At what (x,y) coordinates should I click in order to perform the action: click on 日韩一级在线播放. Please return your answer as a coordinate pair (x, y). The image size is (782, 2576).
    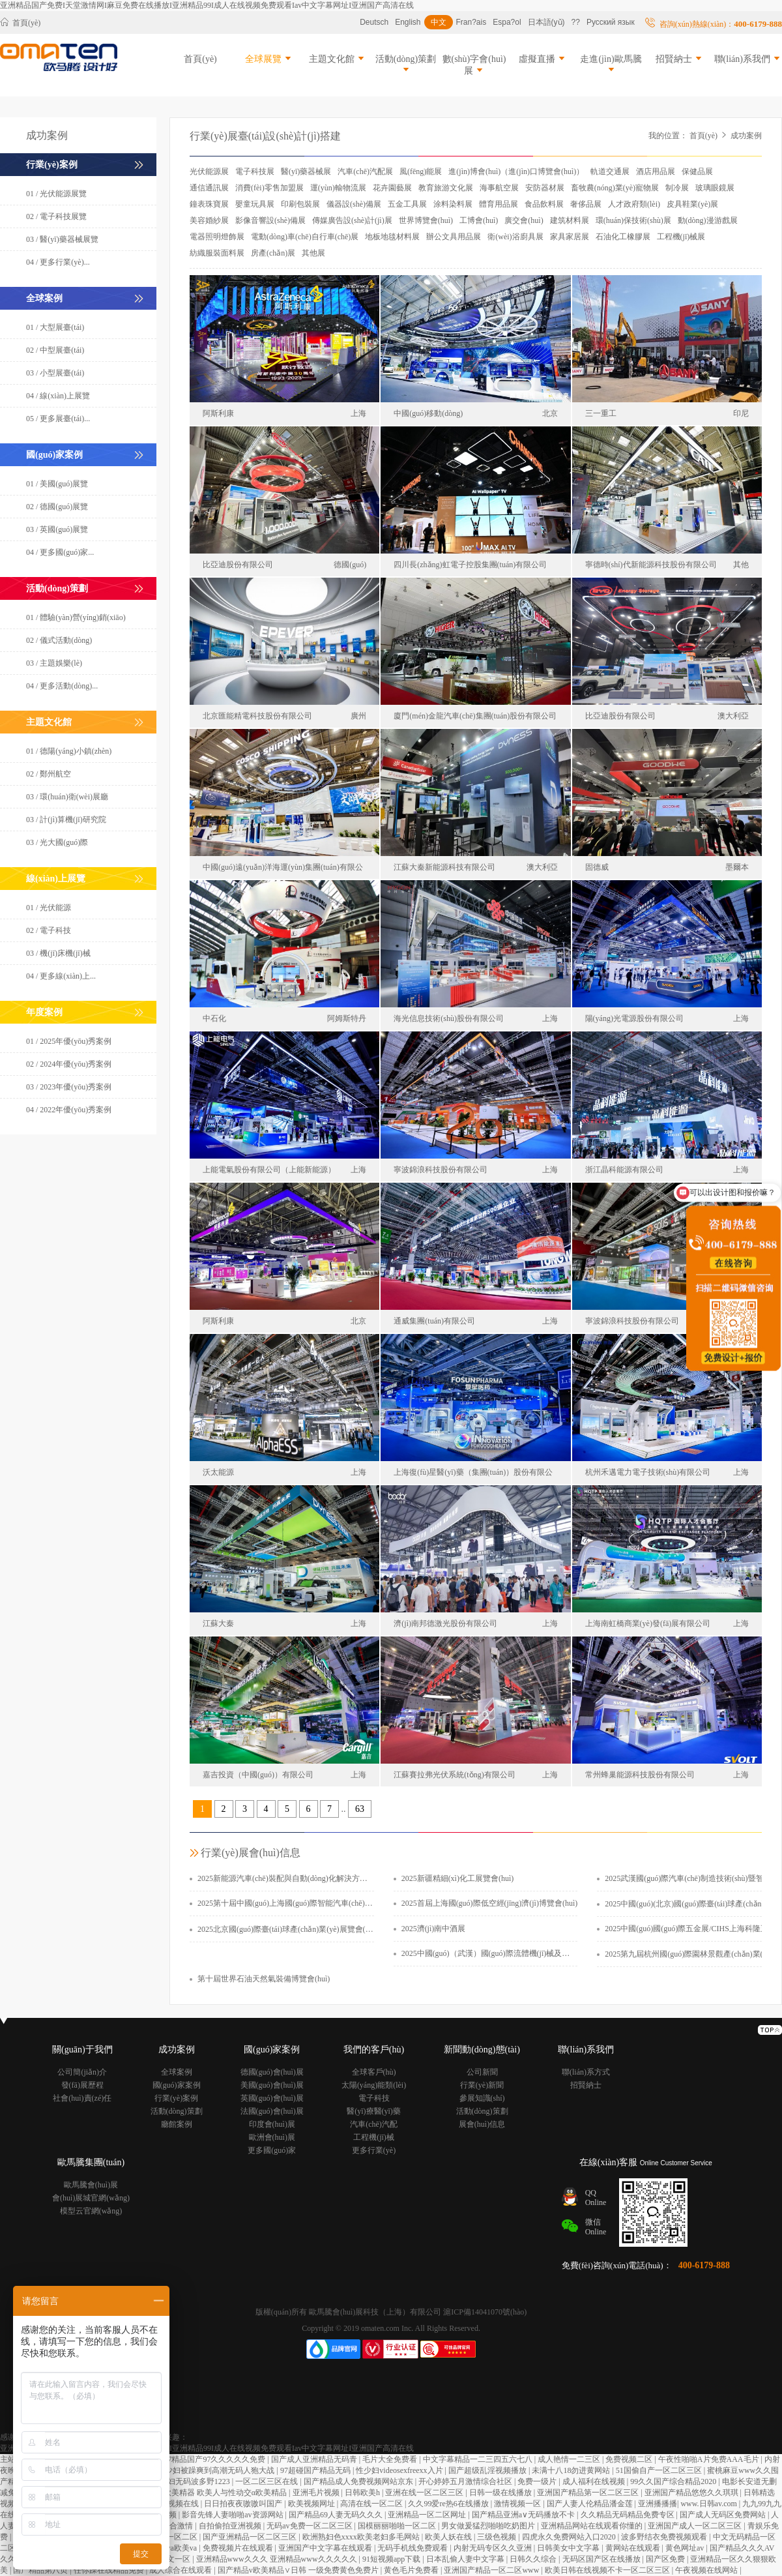
    Looking at the image, I should click on (501, 2492).